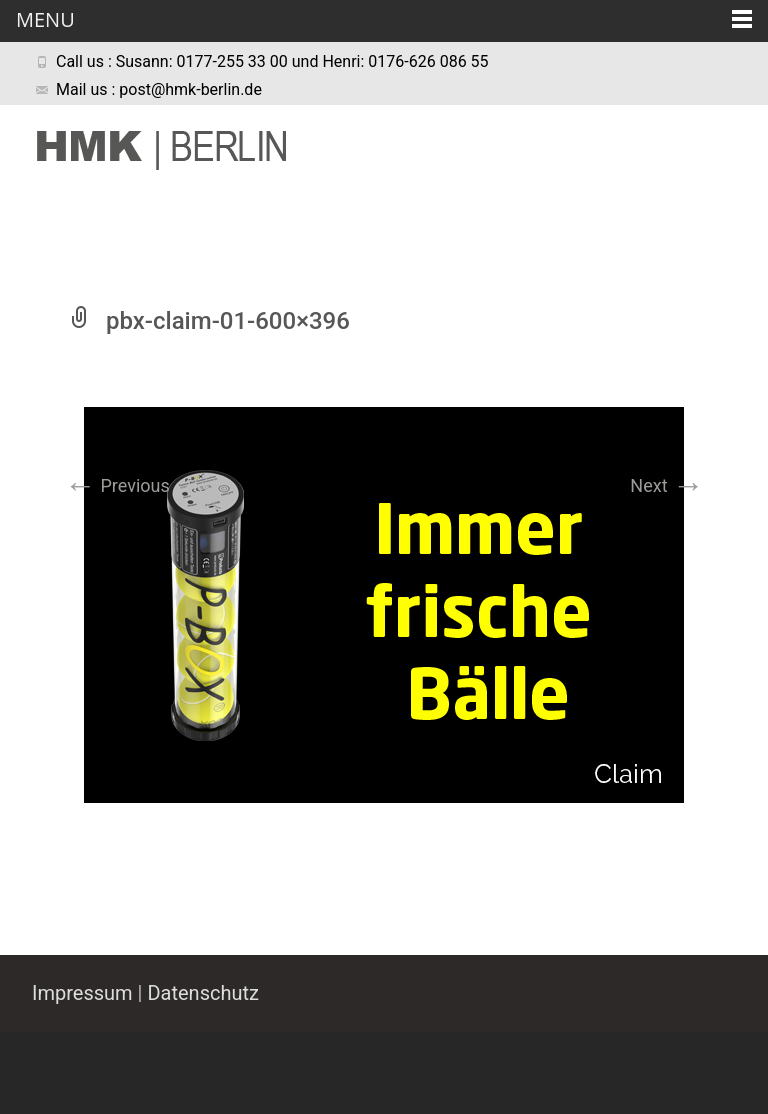 Image resolution: width=768 pixels, height=1114 pixels. I want to click on Next, so click(667, 485).